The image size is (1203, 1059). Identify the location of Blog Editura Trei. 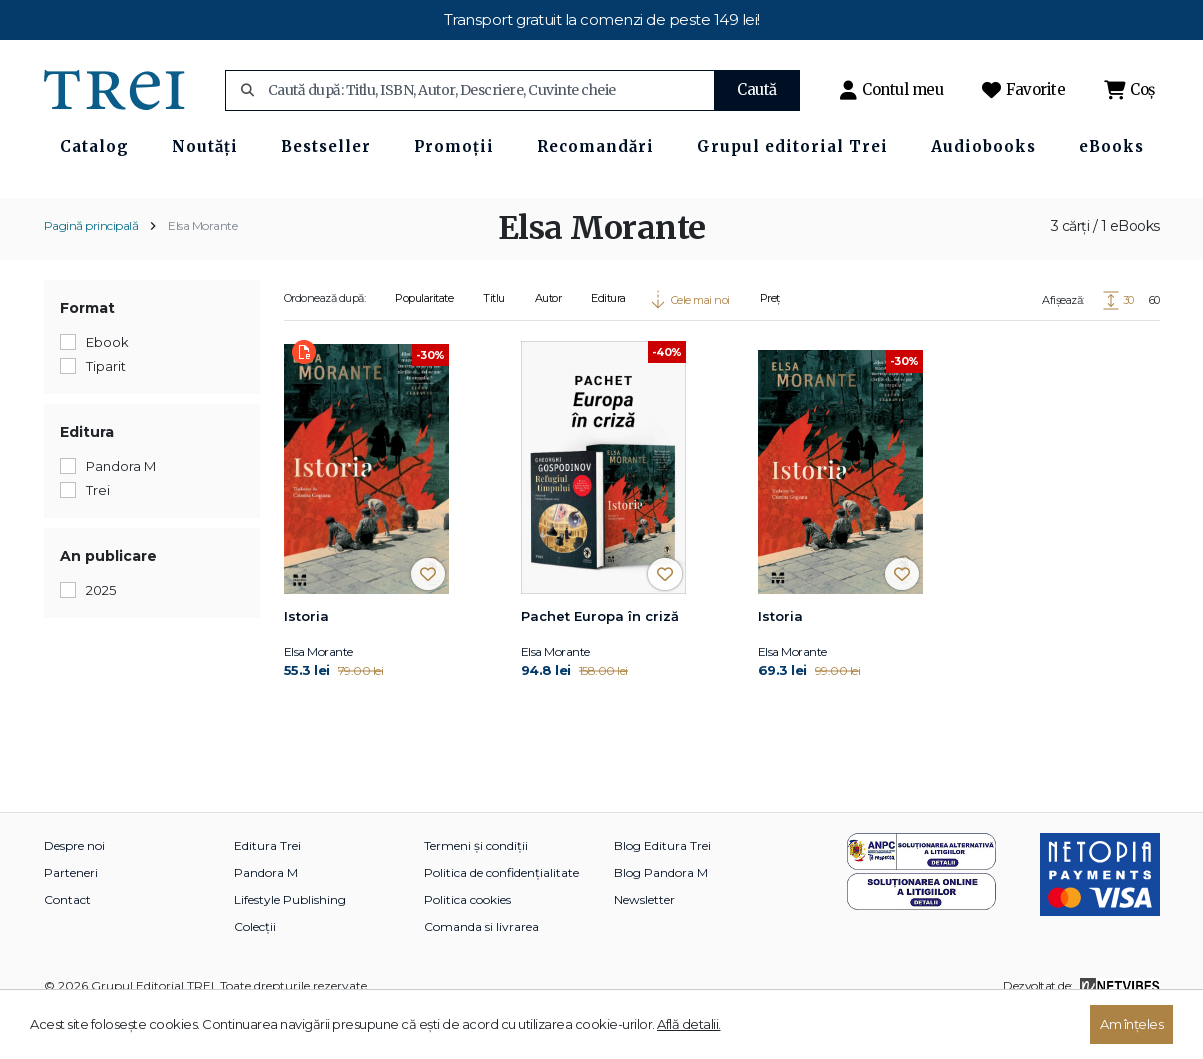
(662, 890).